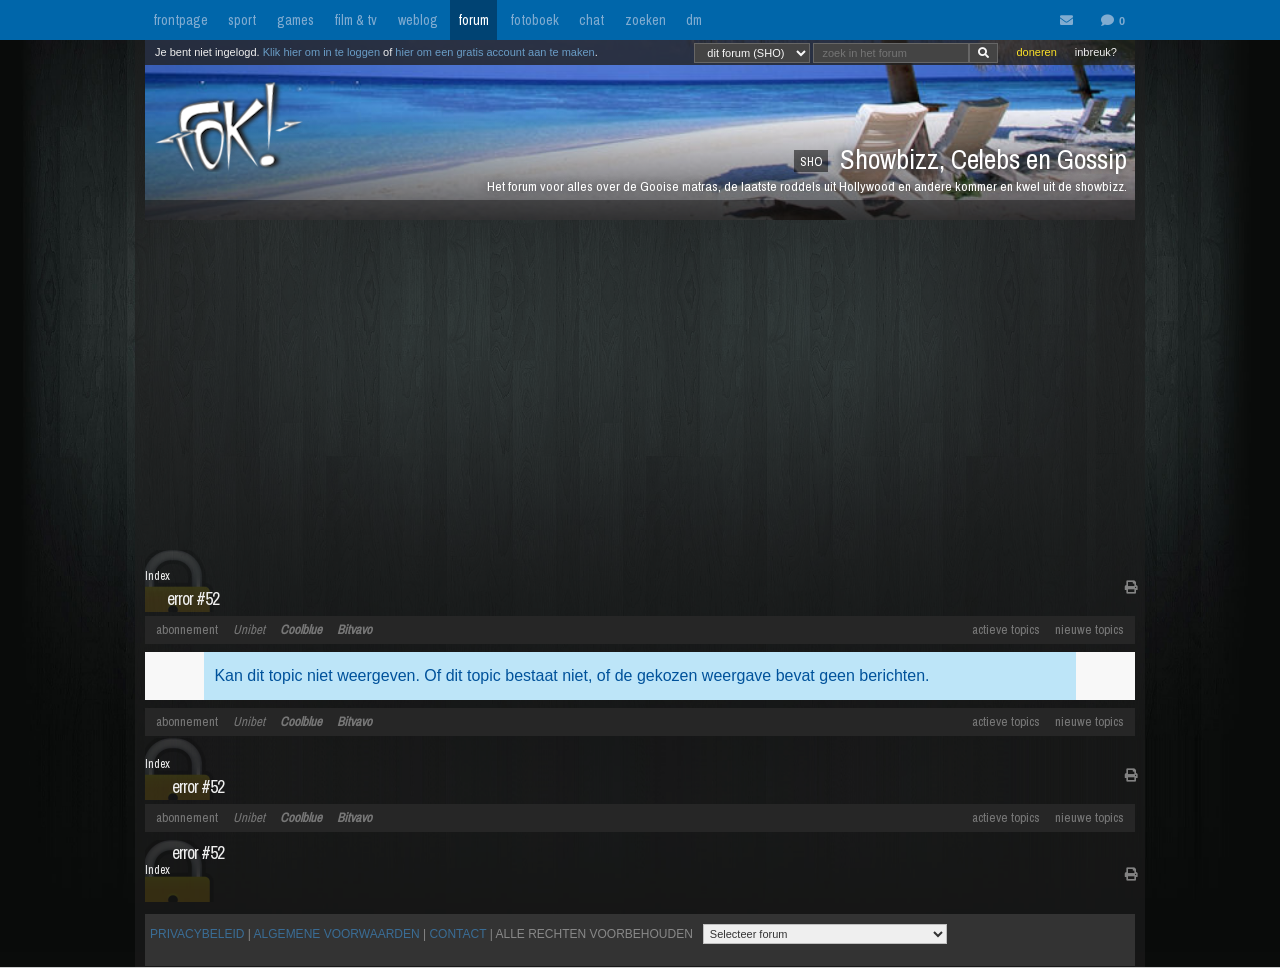 This screenshot has width=1280, height=978. I want to click on Klik hier om in te loggen, so click(321, 52).